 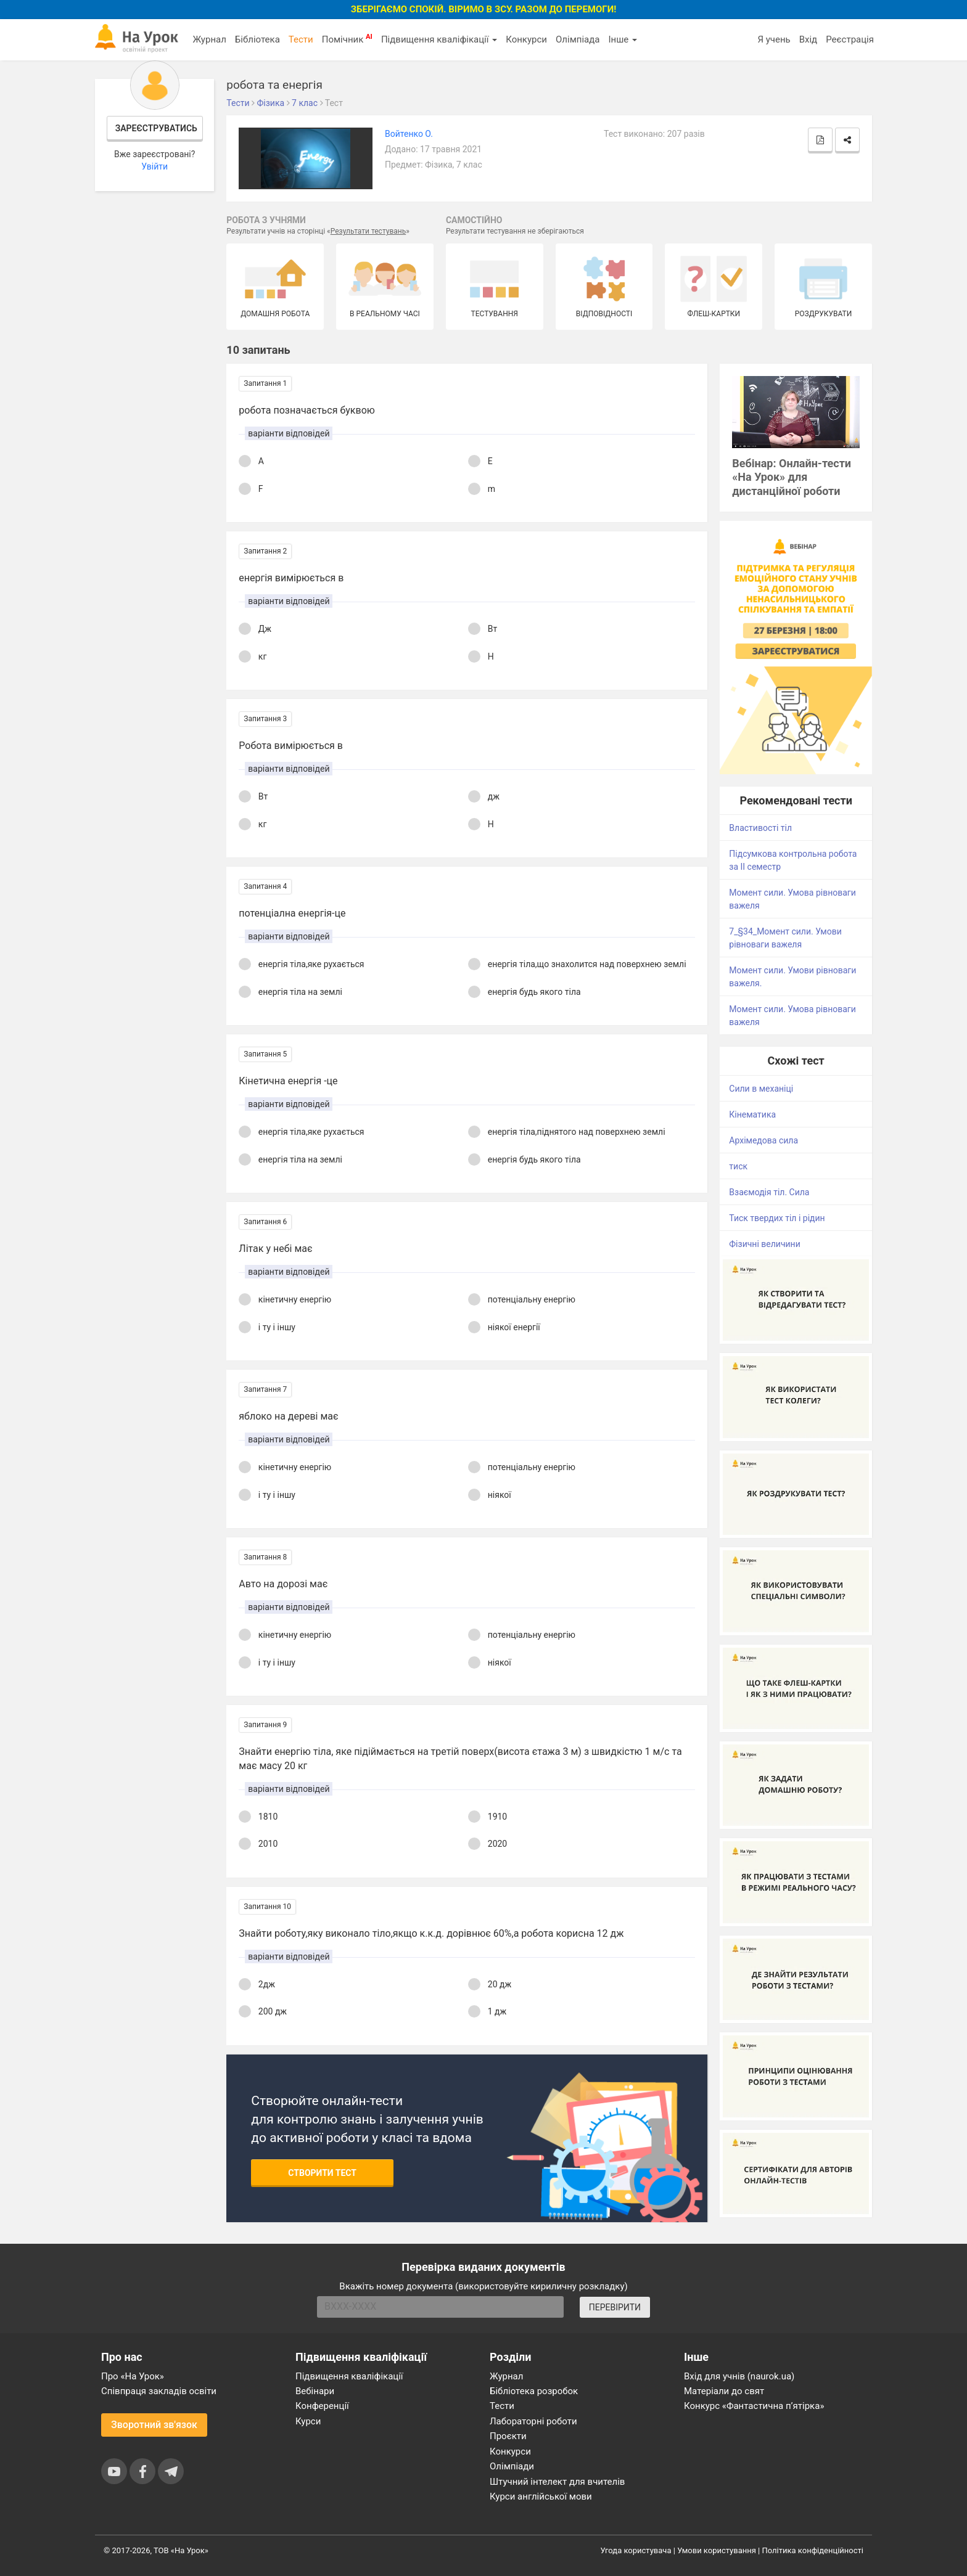 I want to click on Увійти, so click(x=154, y=166).